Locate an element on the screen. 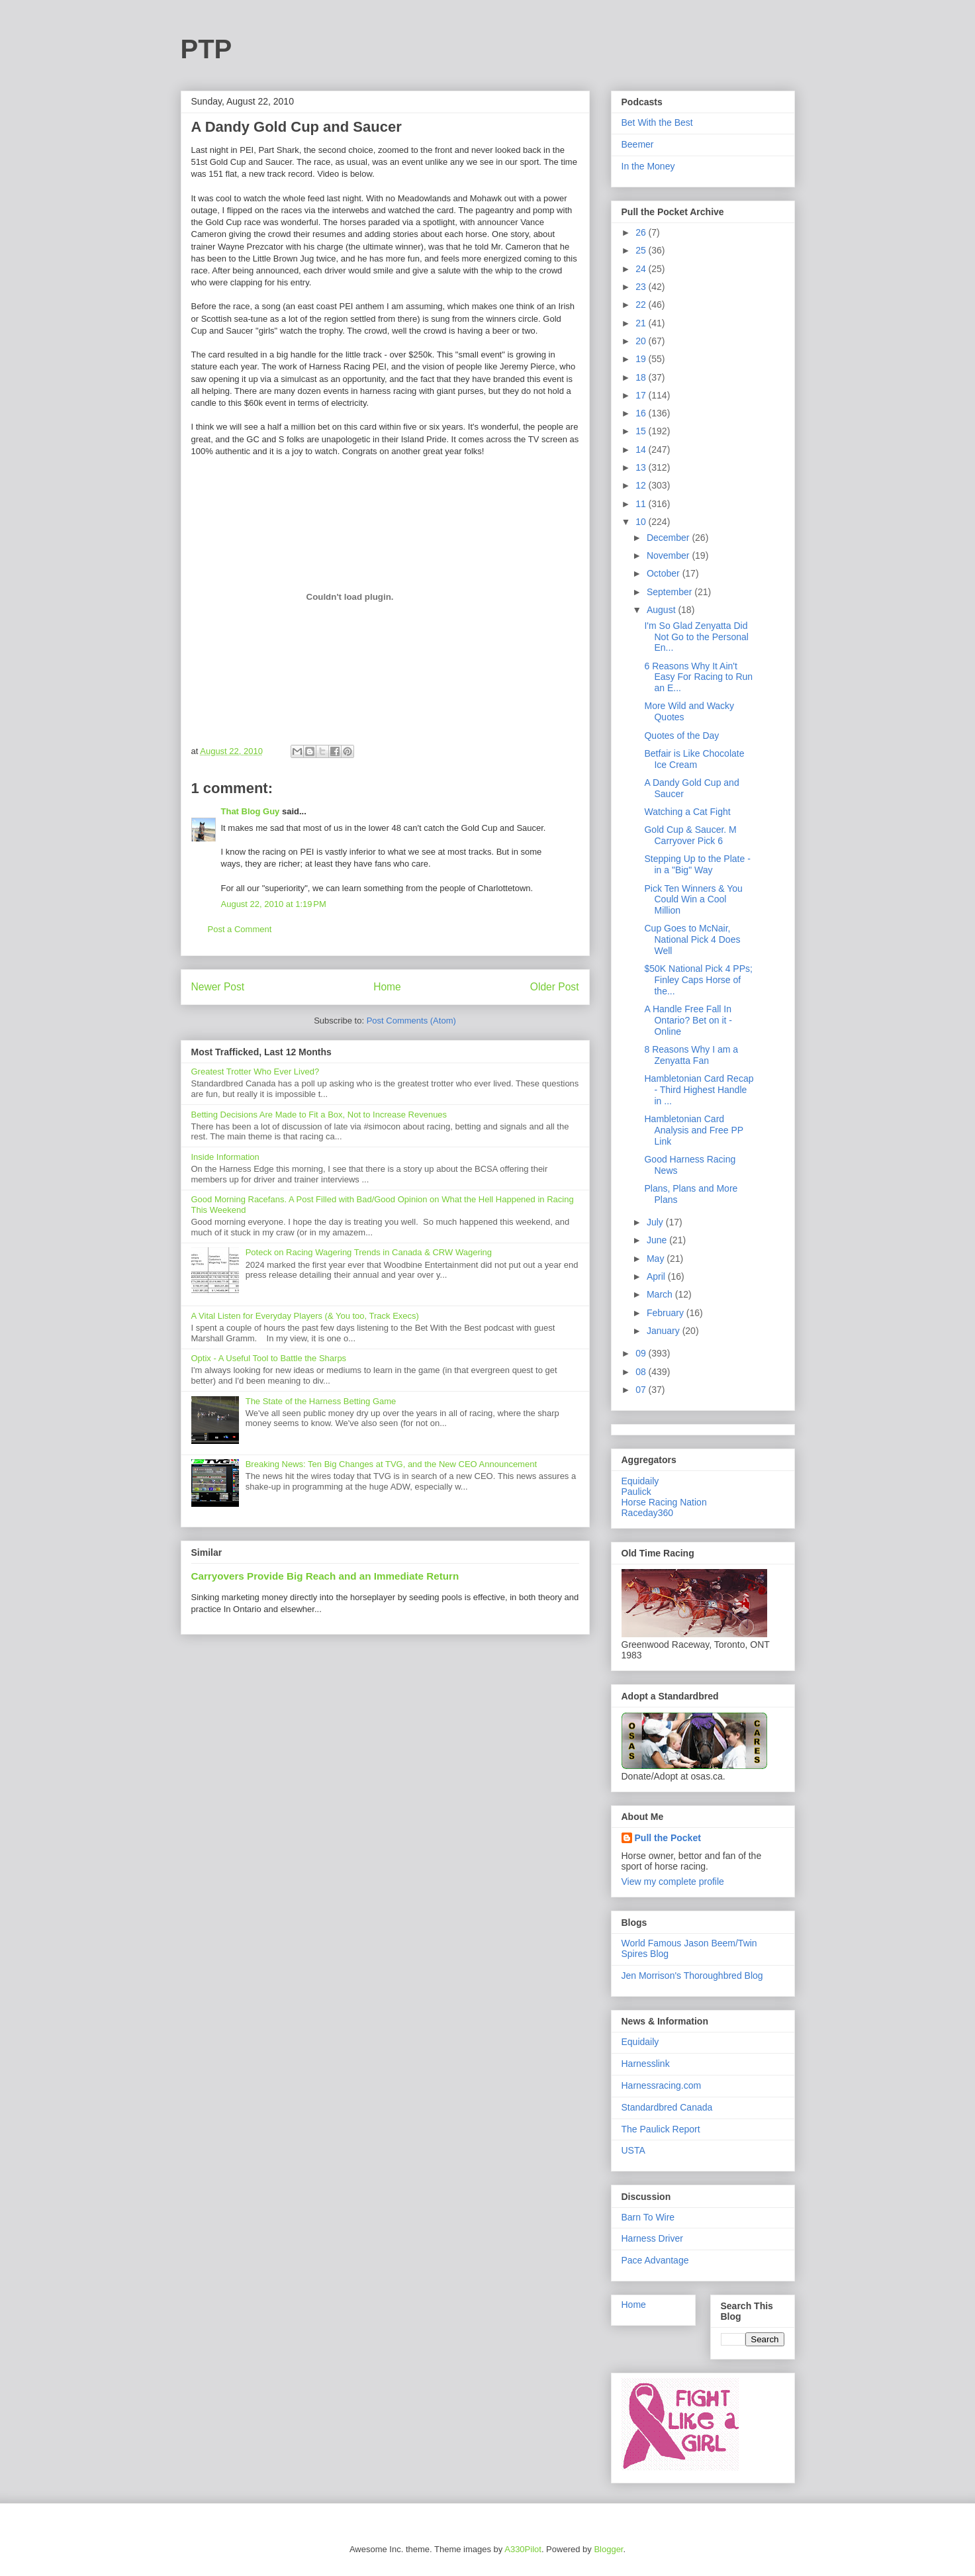 This screenshot has height=2576, width=975. Harnessracing.com is located at coordinates (662, 2085).